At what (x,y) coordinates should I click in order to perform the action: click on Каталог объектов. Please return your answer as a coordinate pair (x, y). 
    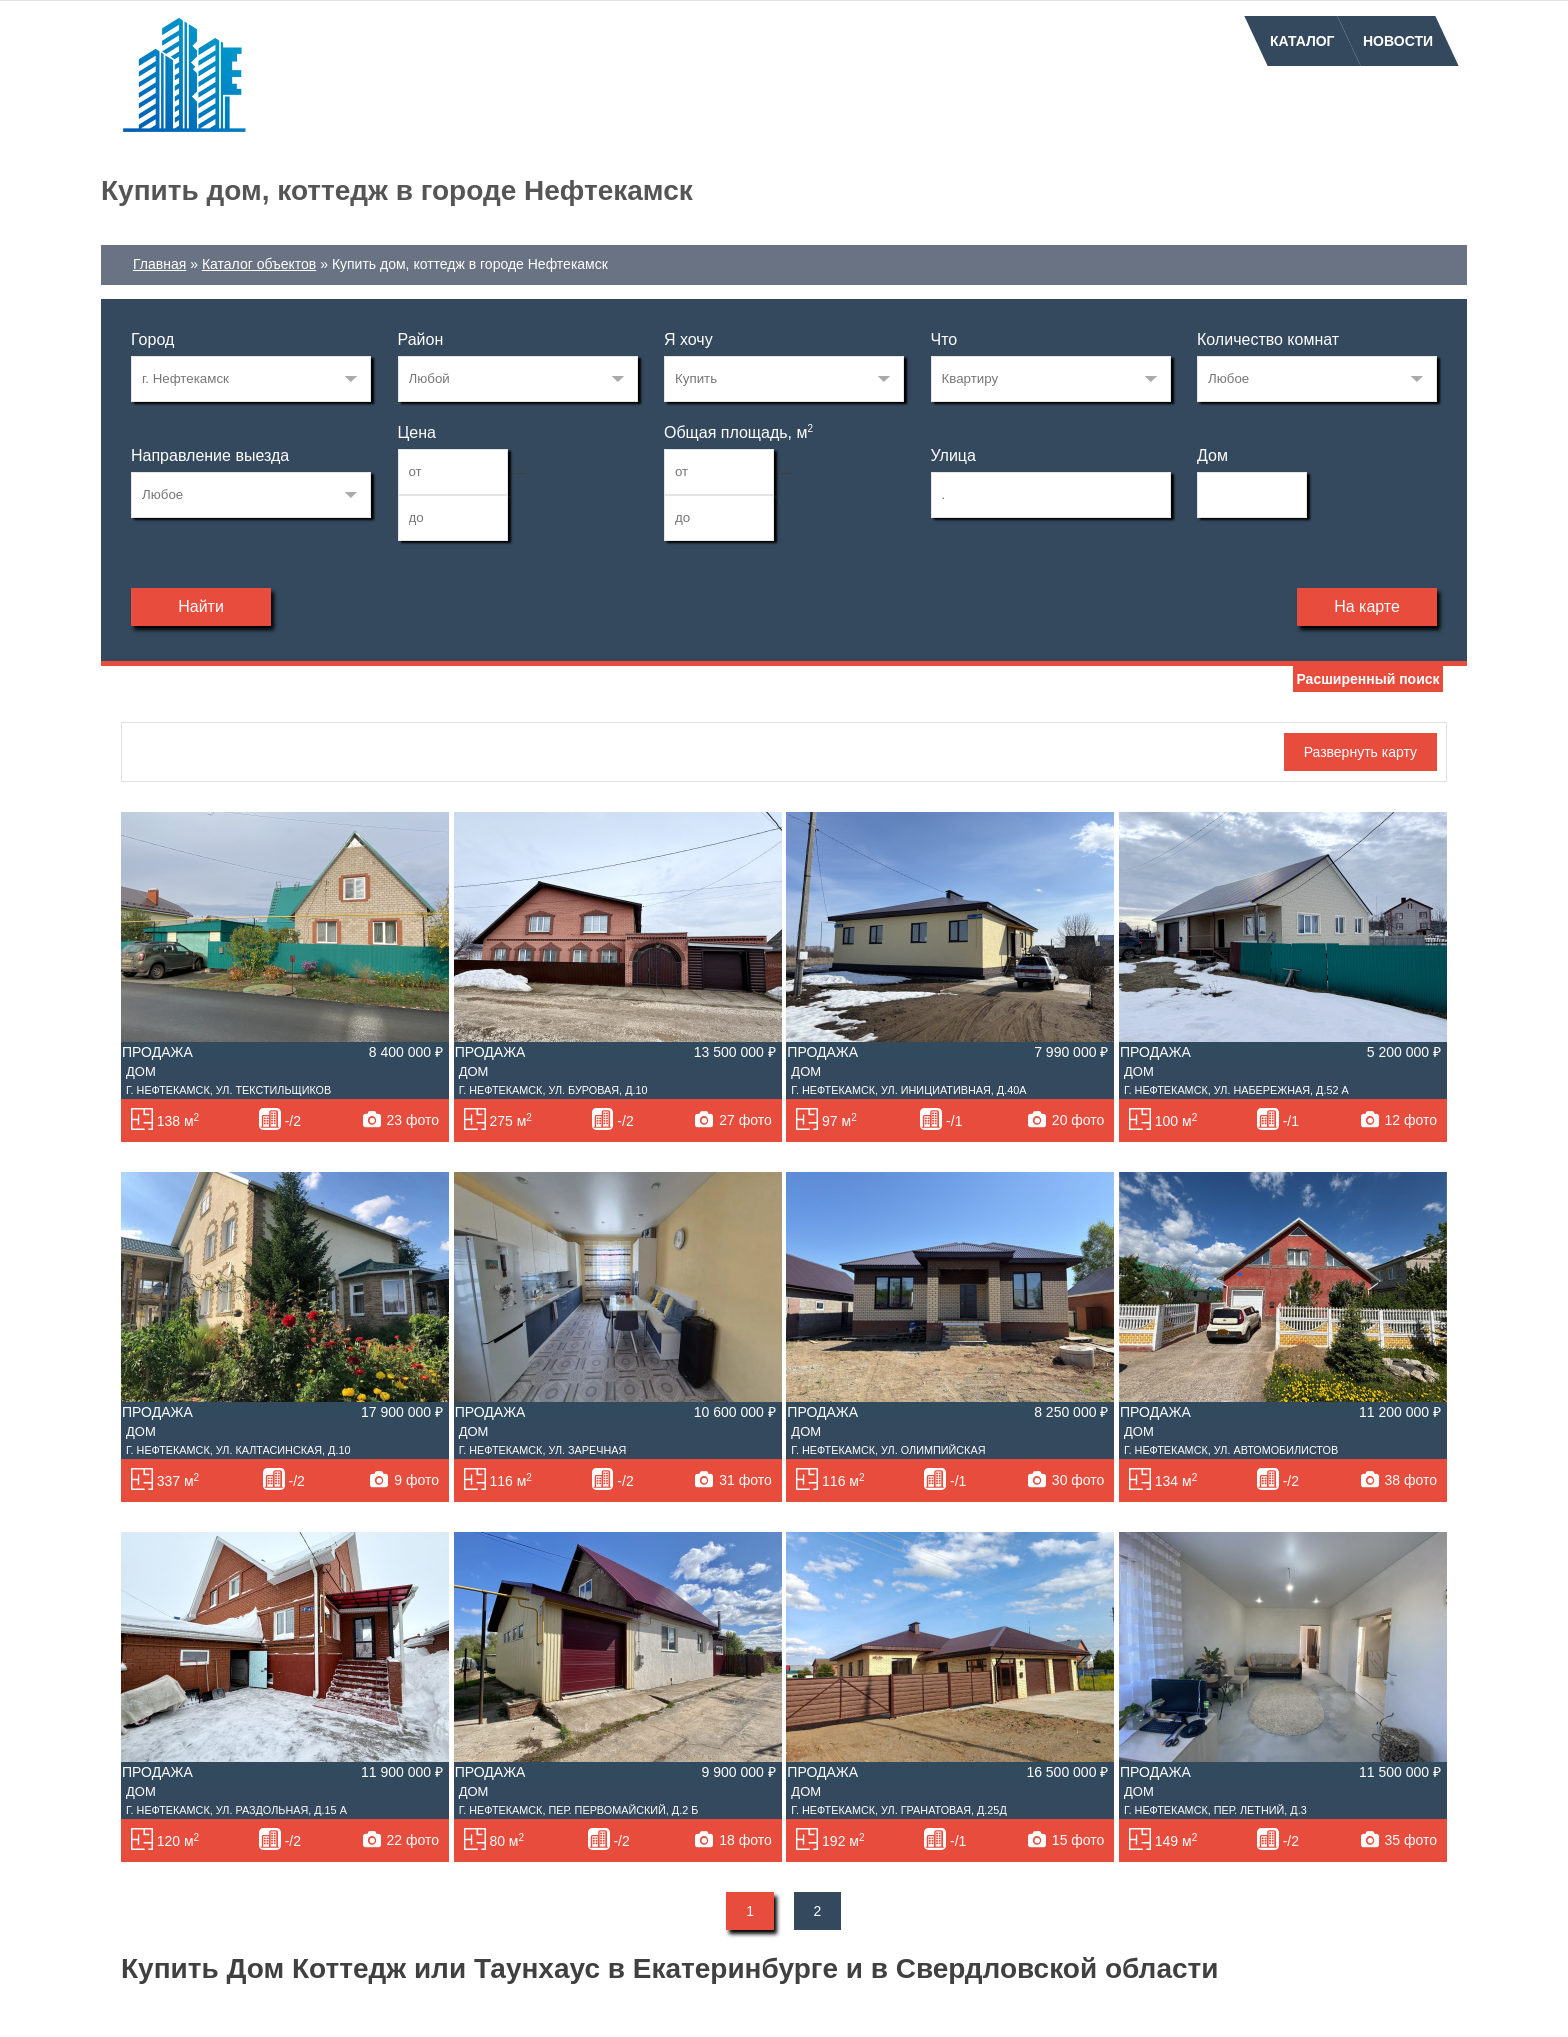
    Looking at the image, I should click on (259, 264).